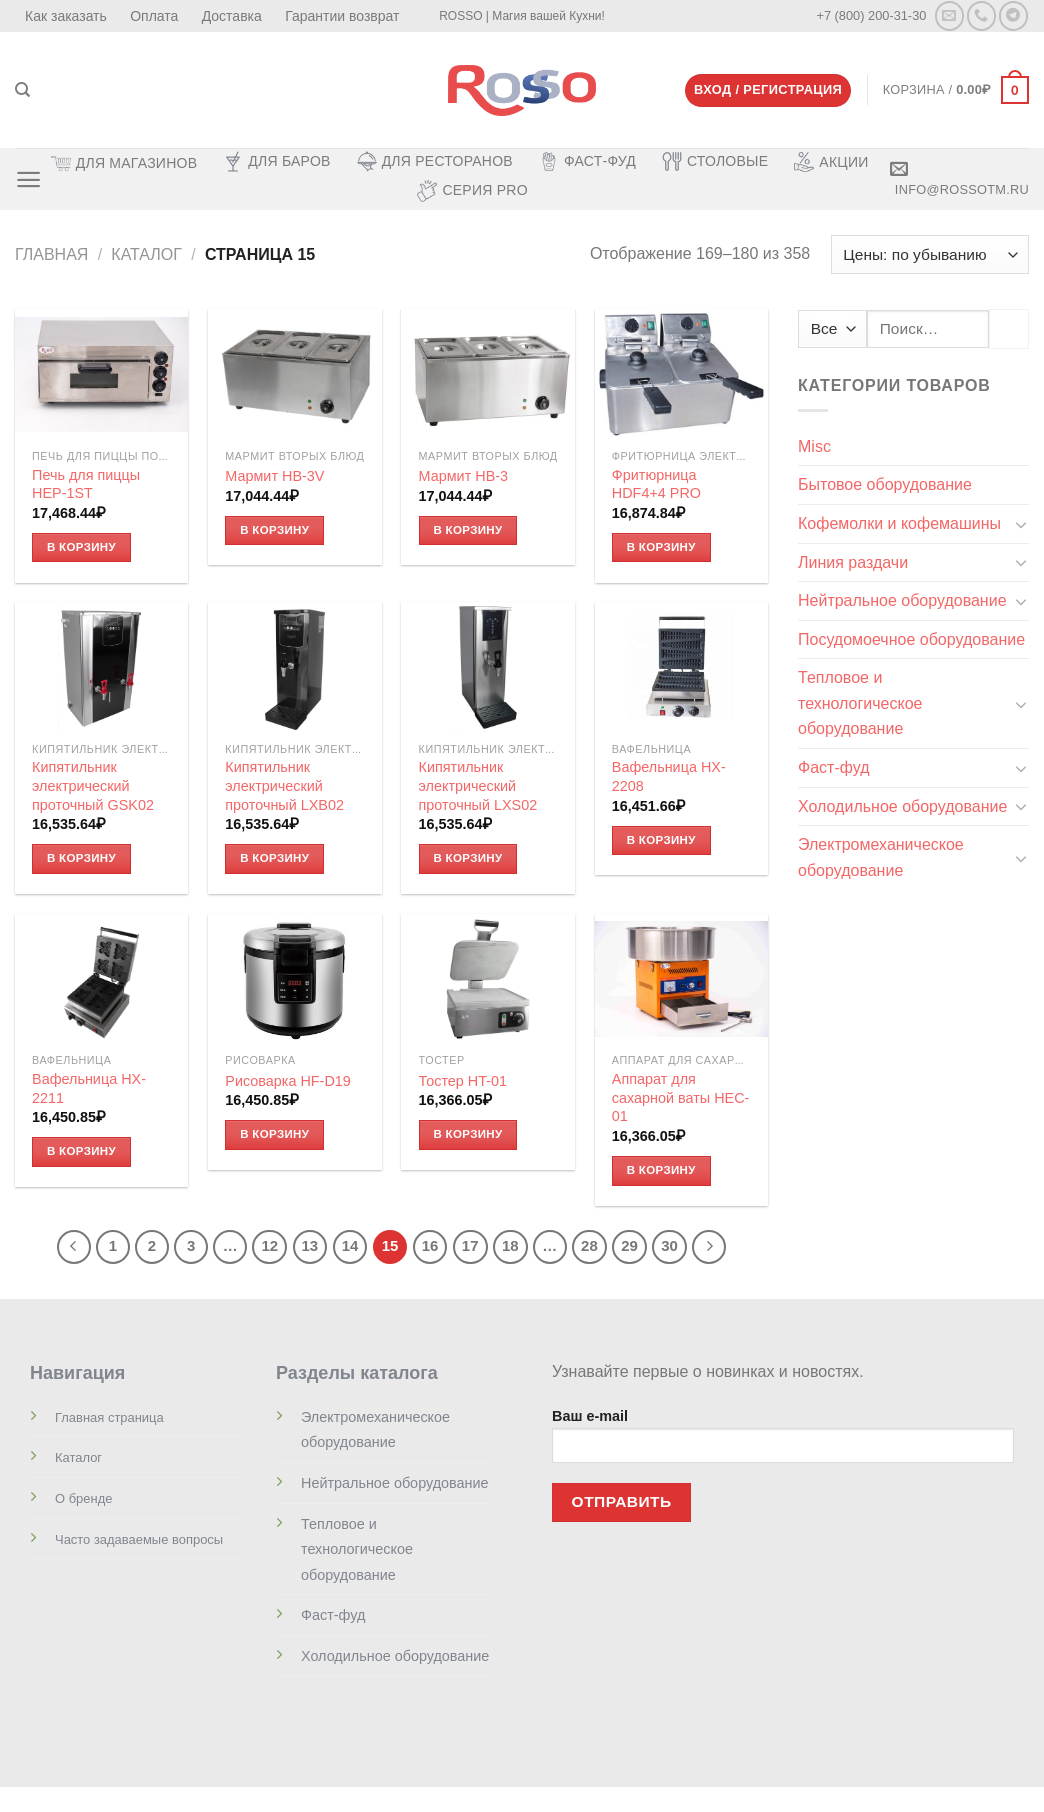 This screenshot has width=1044, height=1812. Describe the element at coordinates (1013, 15) in the screenshot. I see `[Follow on Telegram]` at that location.